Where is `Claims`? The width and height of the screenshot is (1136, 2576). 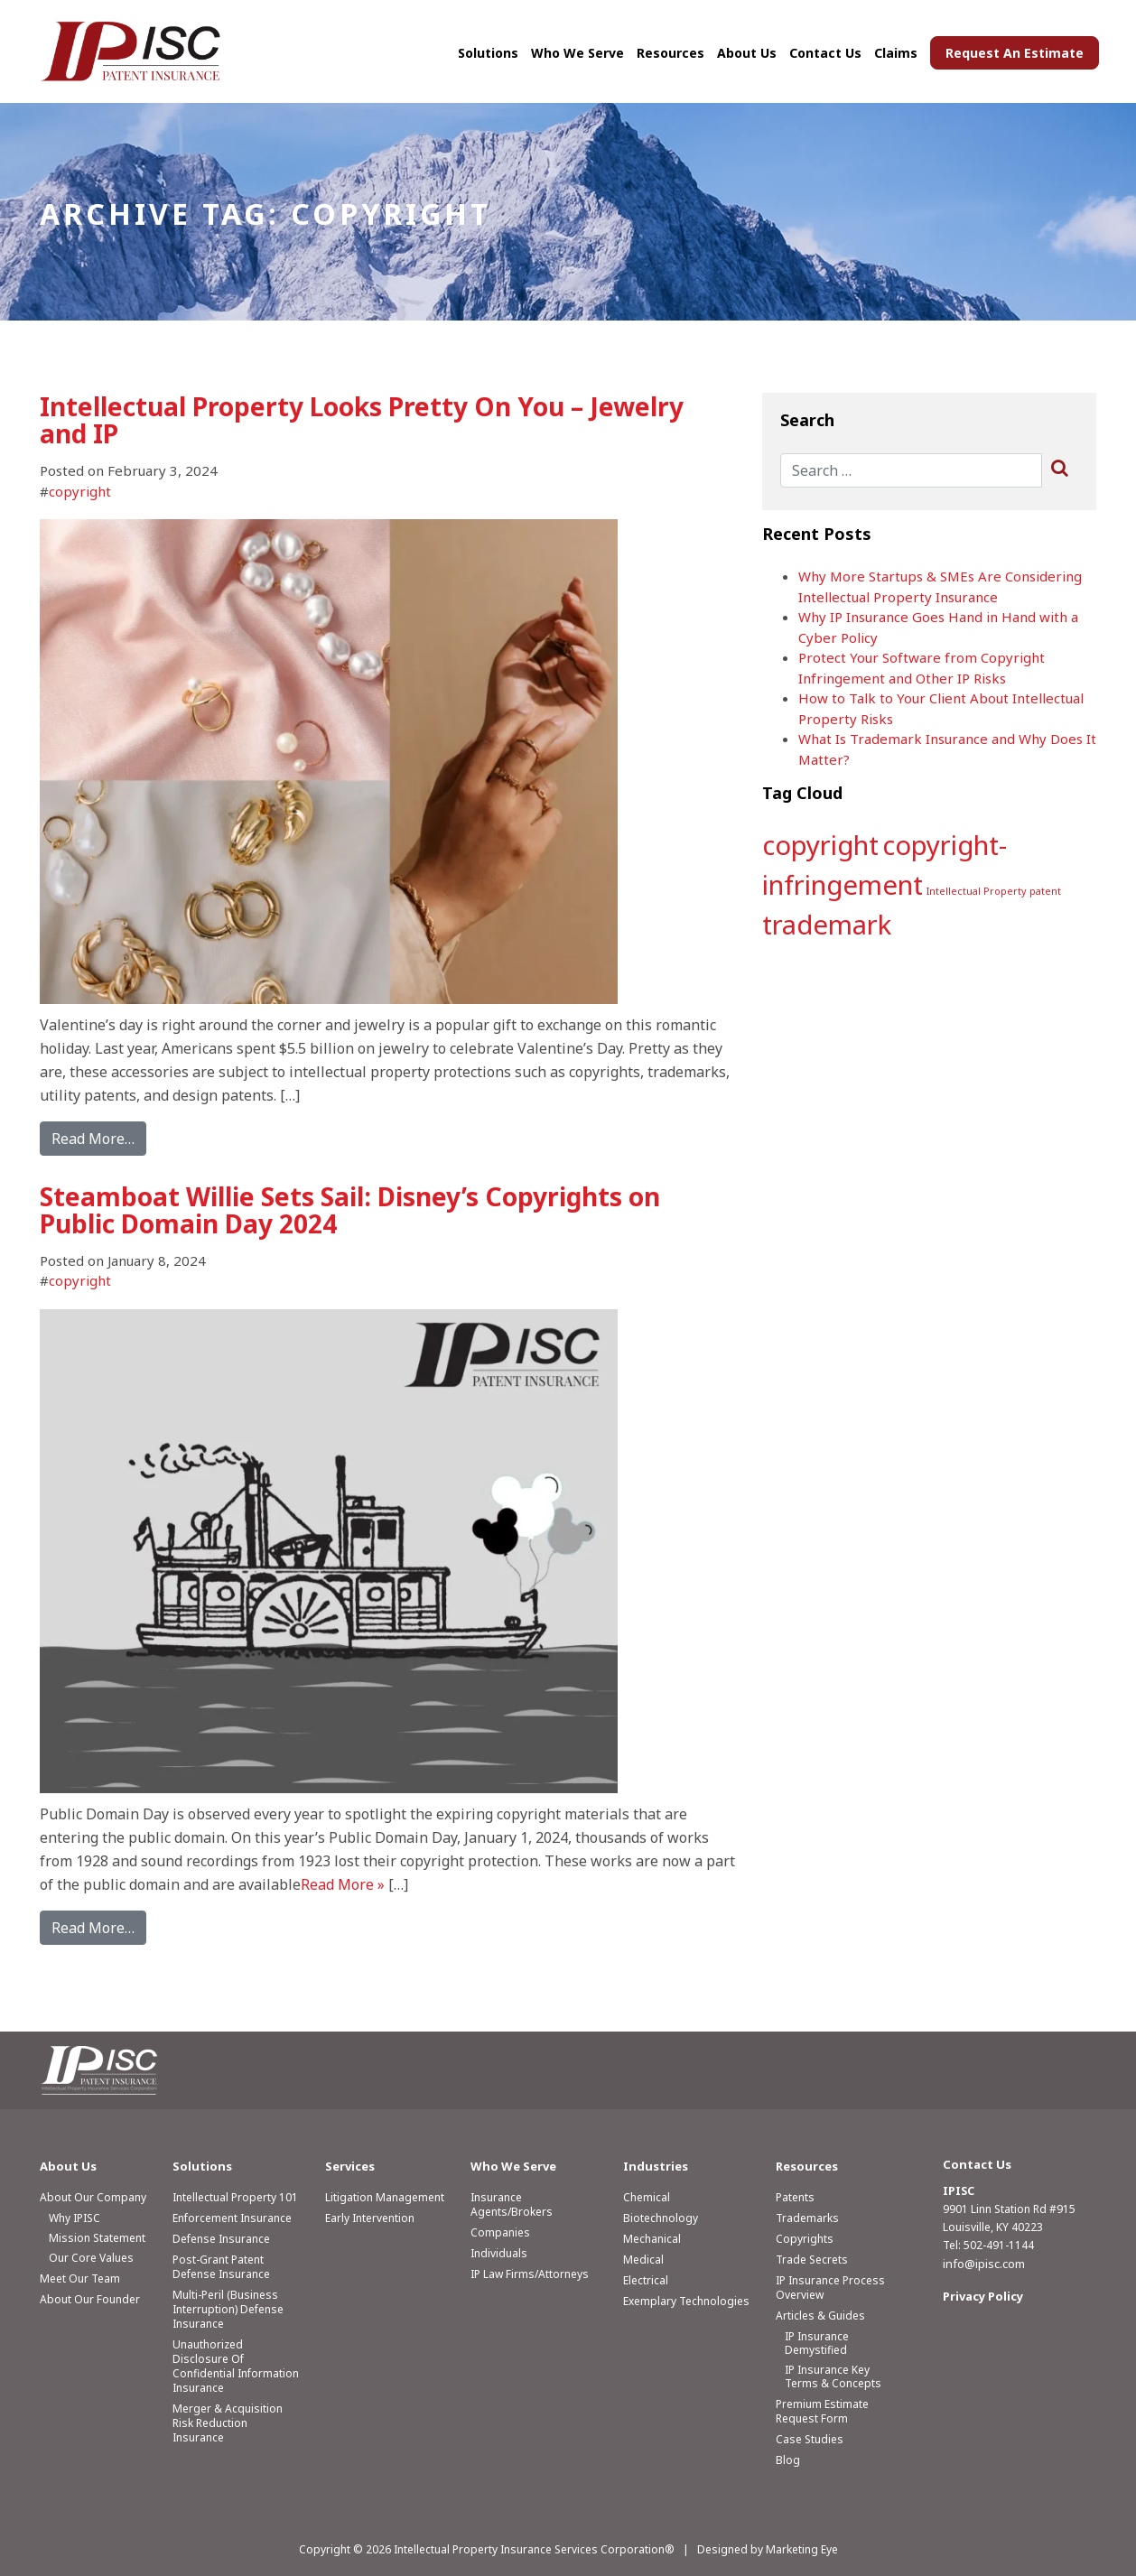
Claims is located at coordinates (895, 52).